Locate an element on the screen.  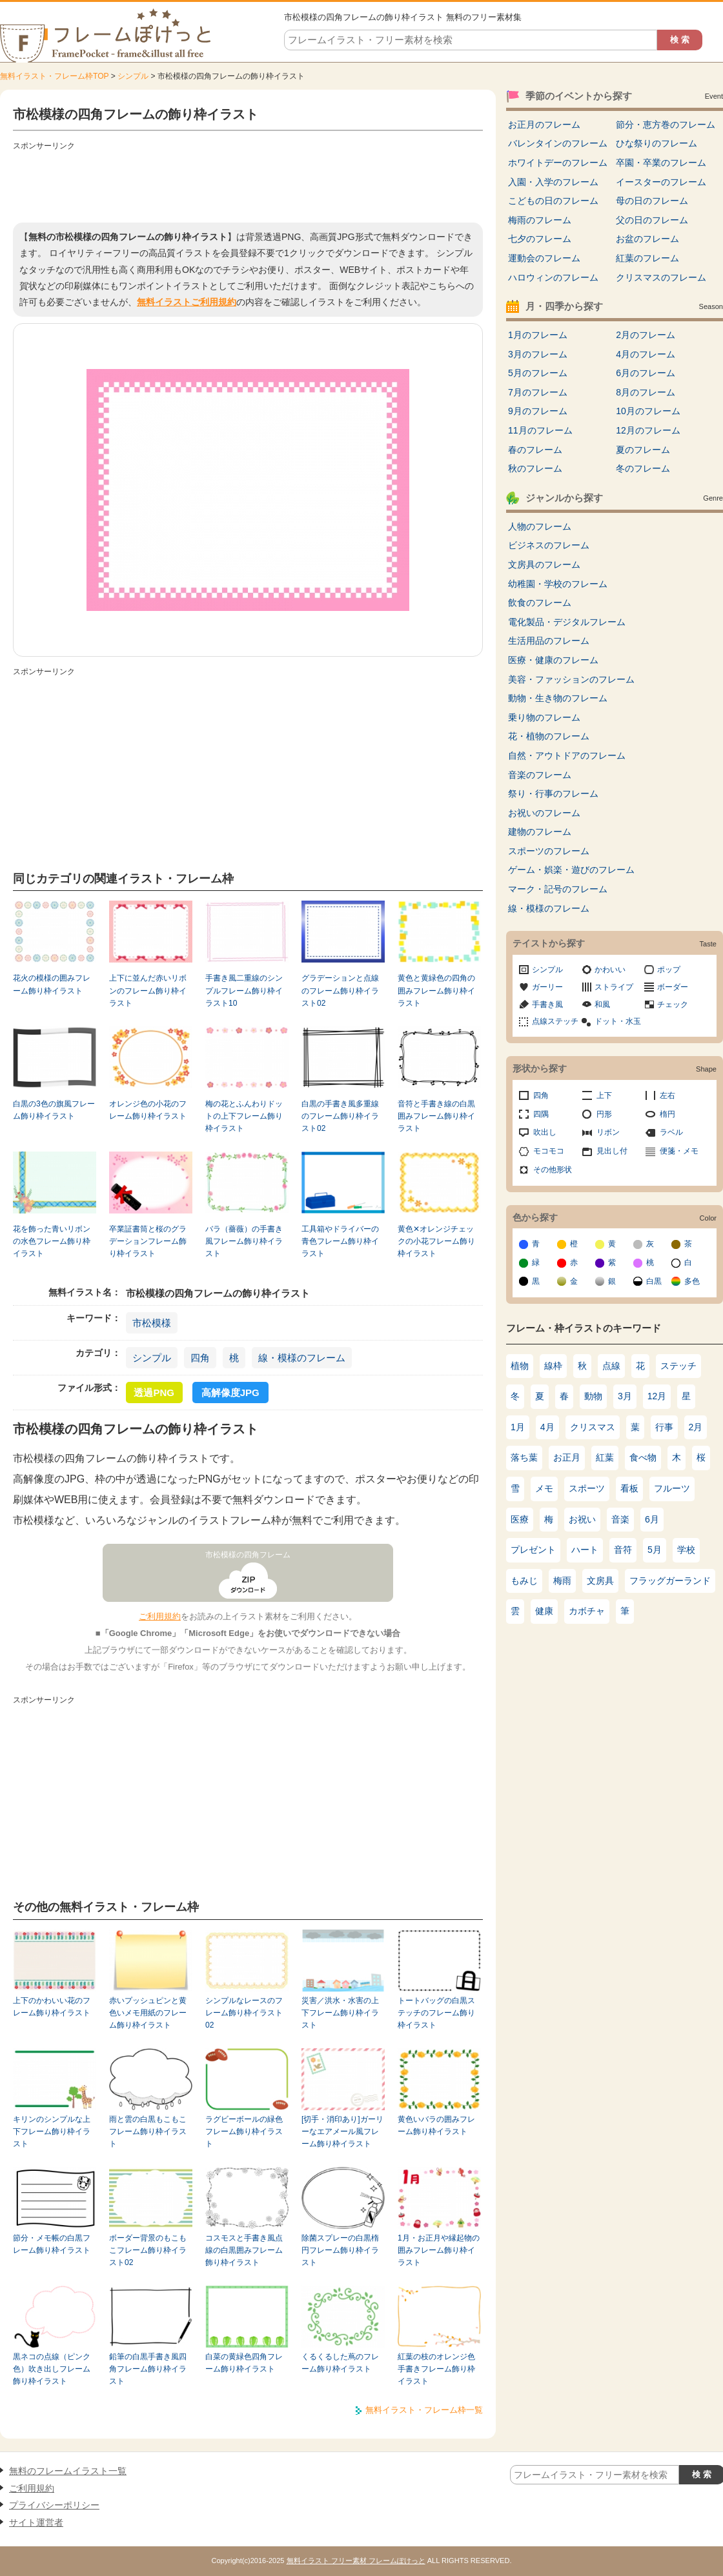
工具箱やドライバーの青色フレーム飾り枠イラスト is located at coordinates (340, 1241).